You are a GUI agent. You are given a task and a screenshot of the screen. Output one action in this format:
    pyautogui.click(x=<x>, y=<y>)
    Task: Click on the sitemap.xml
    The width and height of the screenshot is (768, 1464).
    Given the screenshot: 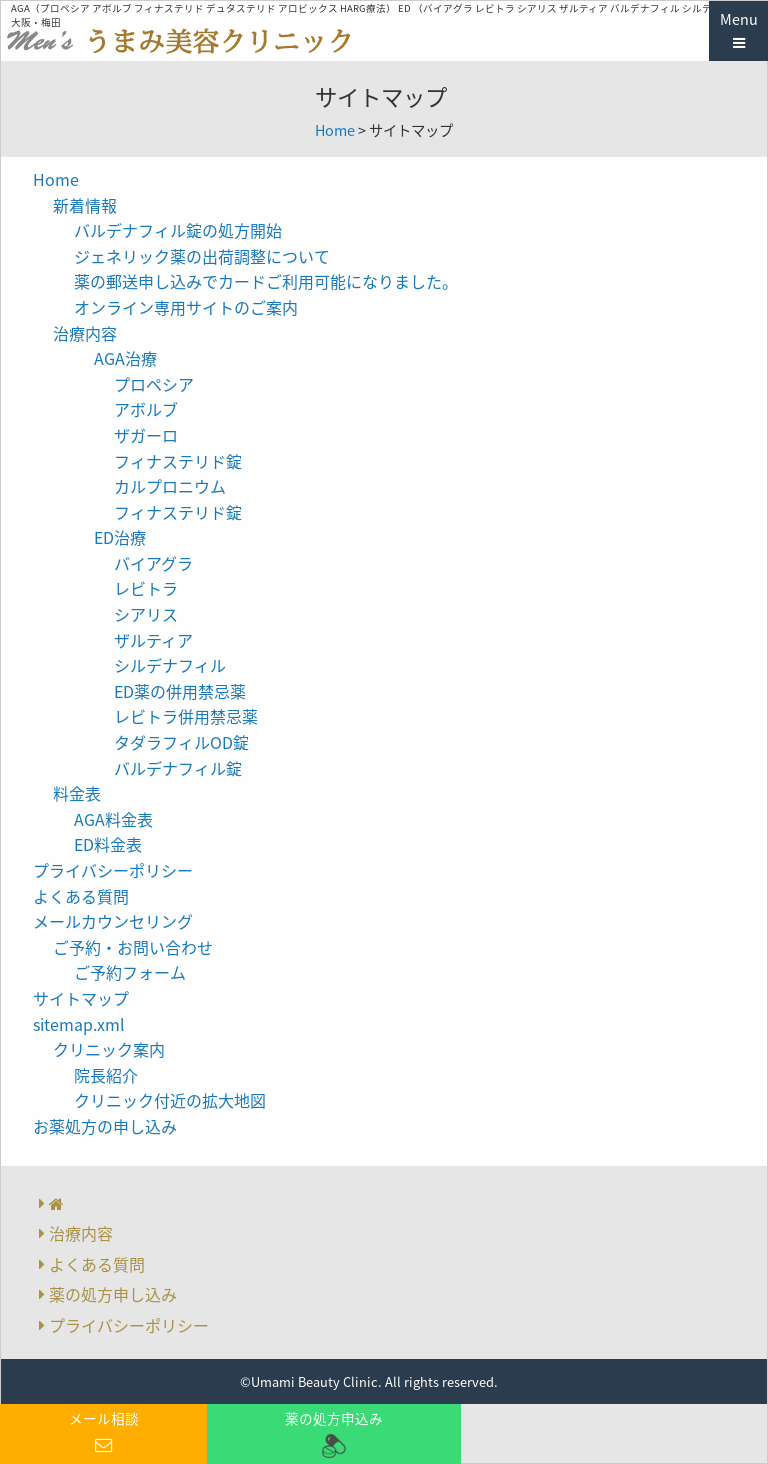 What is the action you would take?
    pyautogui.click(x=79, y=1024)
    